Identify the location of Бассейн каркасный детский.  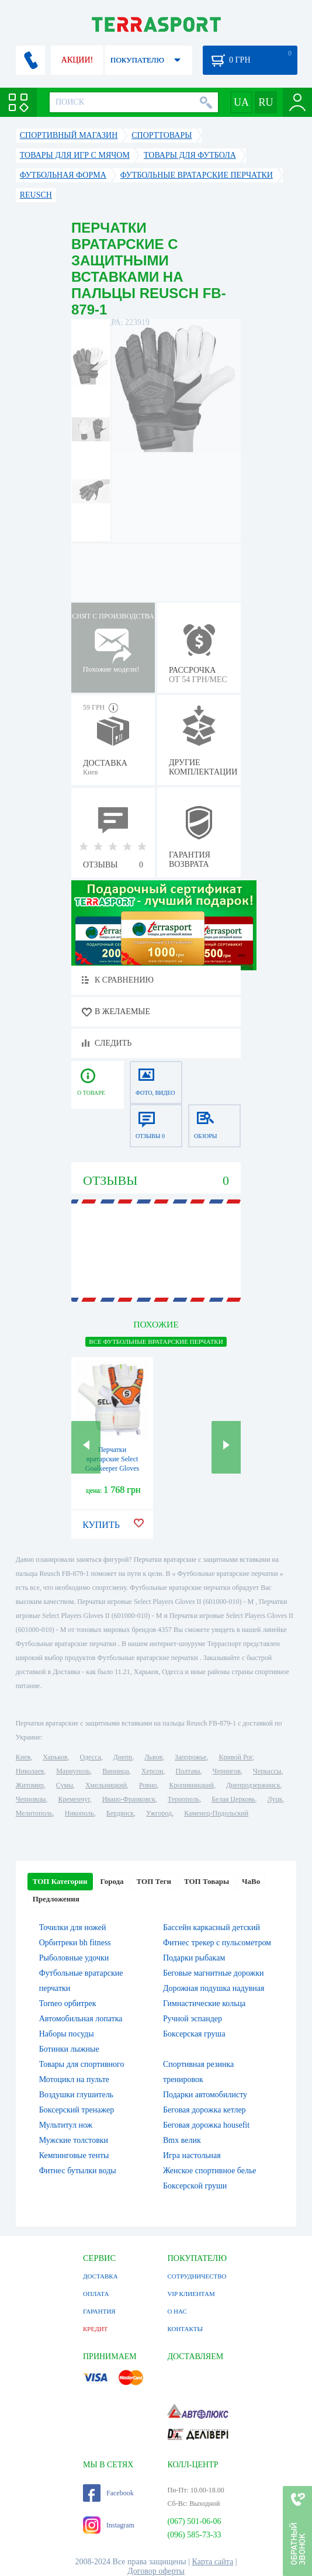
(211, 1927).